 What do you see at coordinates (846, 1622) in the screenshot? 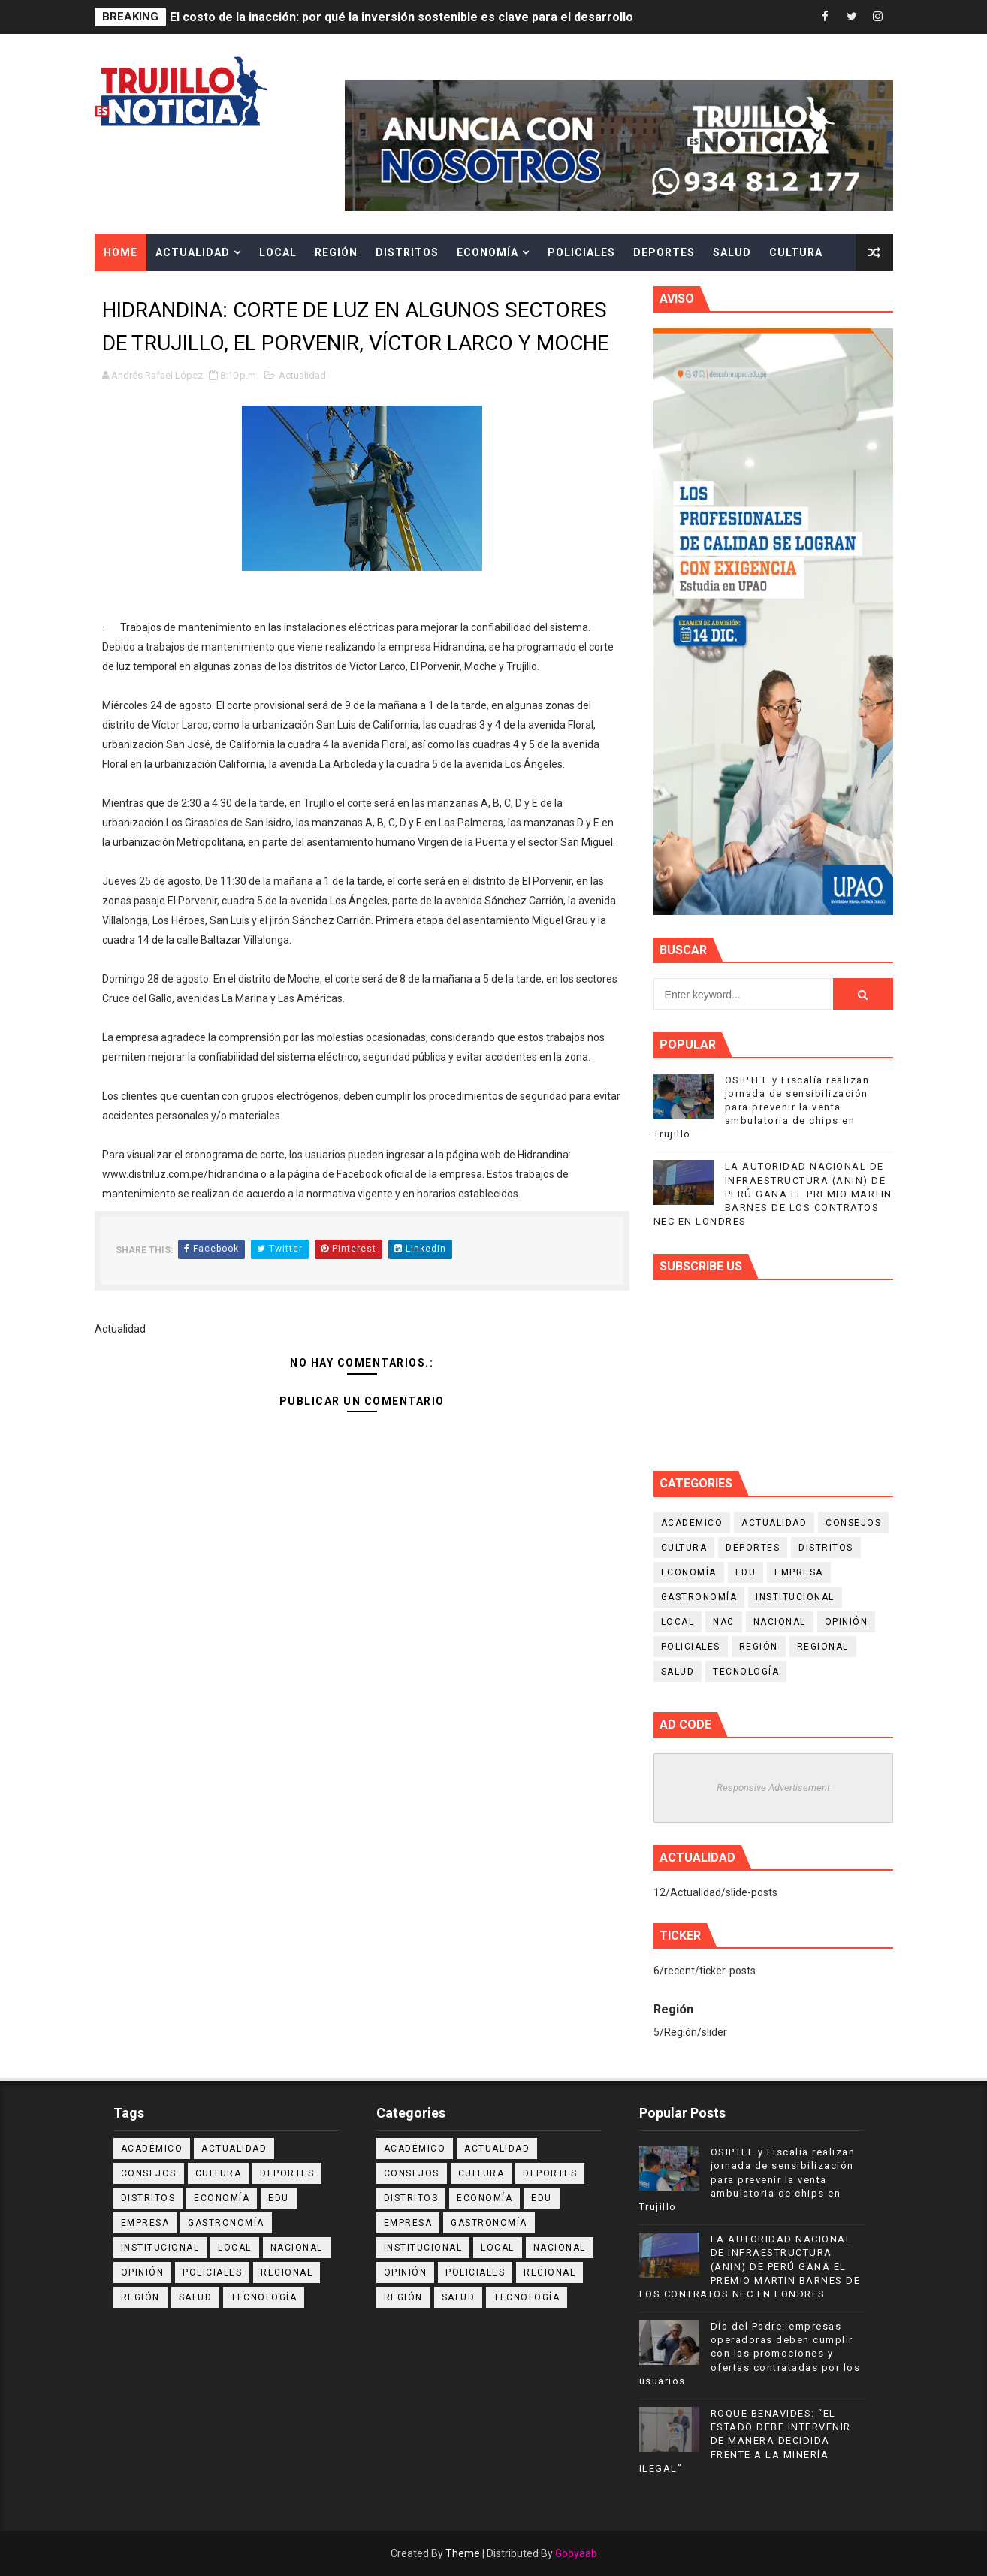
I see `Opinión` at bounding box center [846, 1622].